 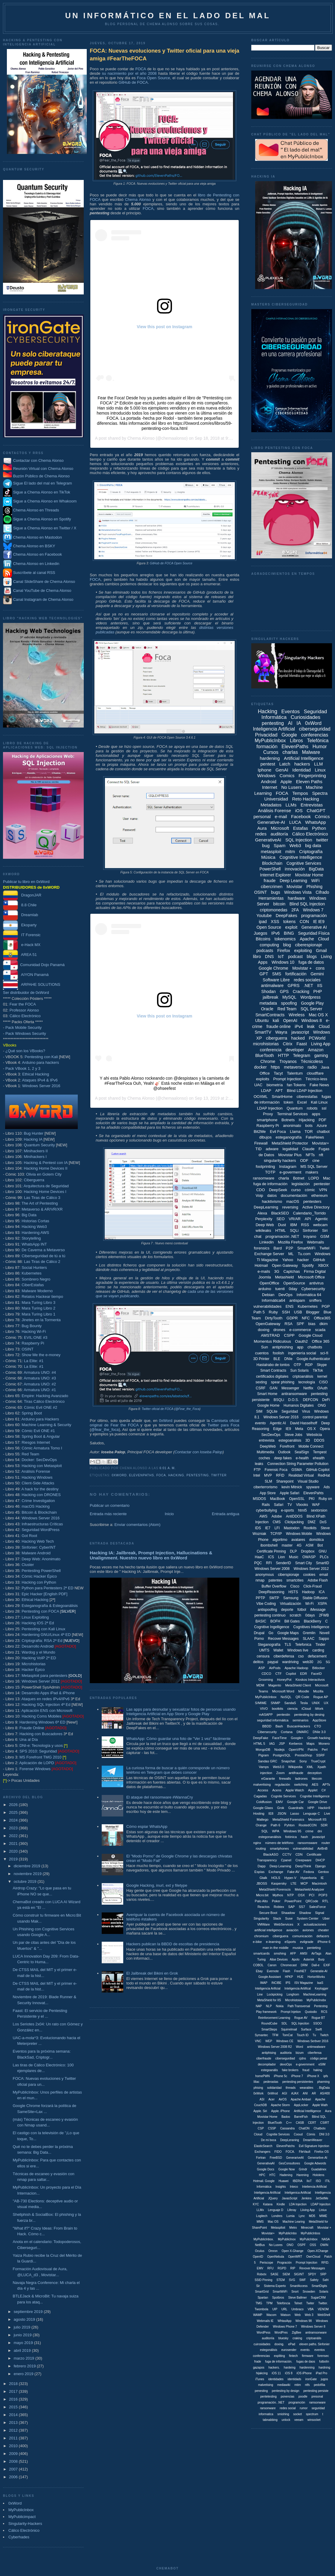 What do you see at coordinates (261, 1143) in the screenshot?
I see `Firewall` at bounding box center [261, 1143].